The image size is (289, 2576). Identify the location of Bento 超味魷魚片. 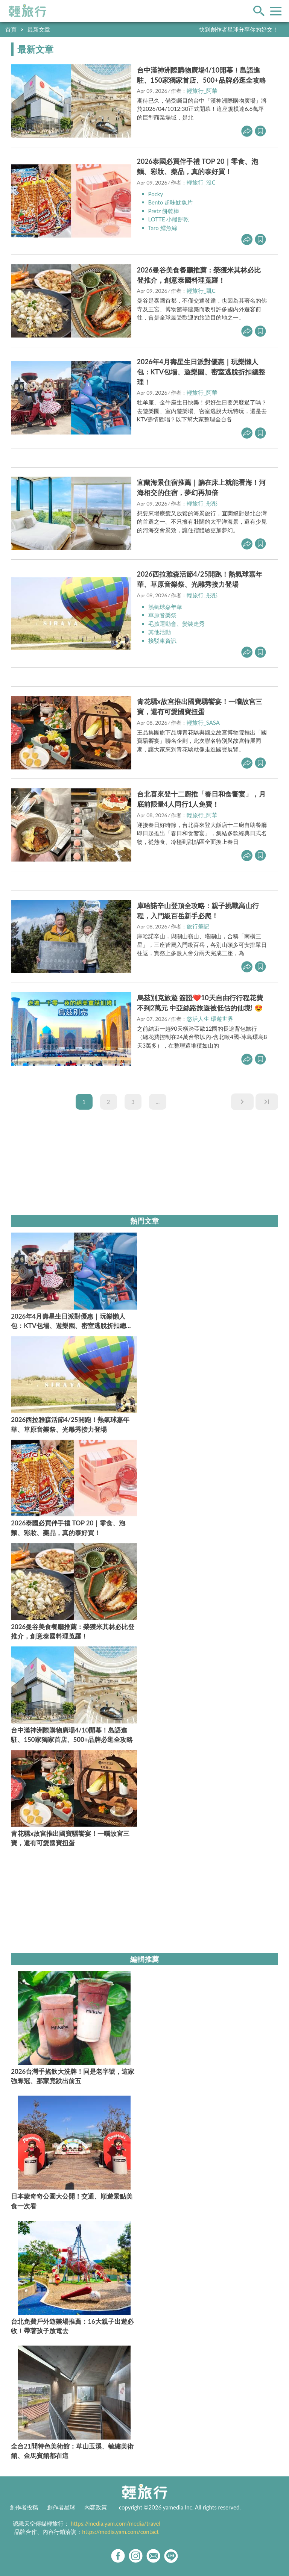
(170, 202).